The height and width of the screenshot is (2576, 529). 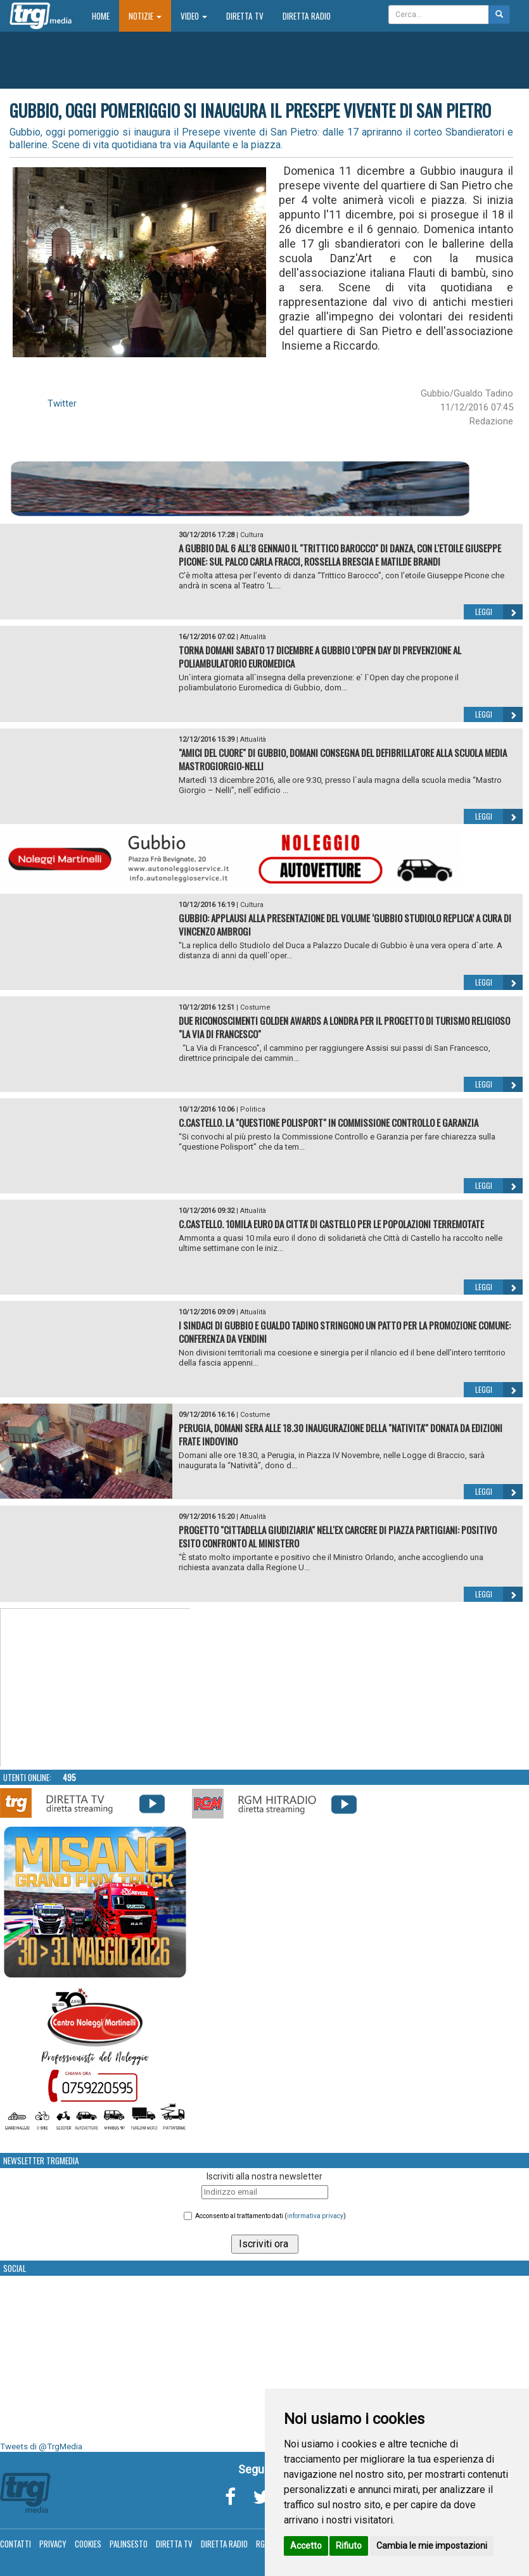 I want to click on Privacy, so click(x=53, y=2543).